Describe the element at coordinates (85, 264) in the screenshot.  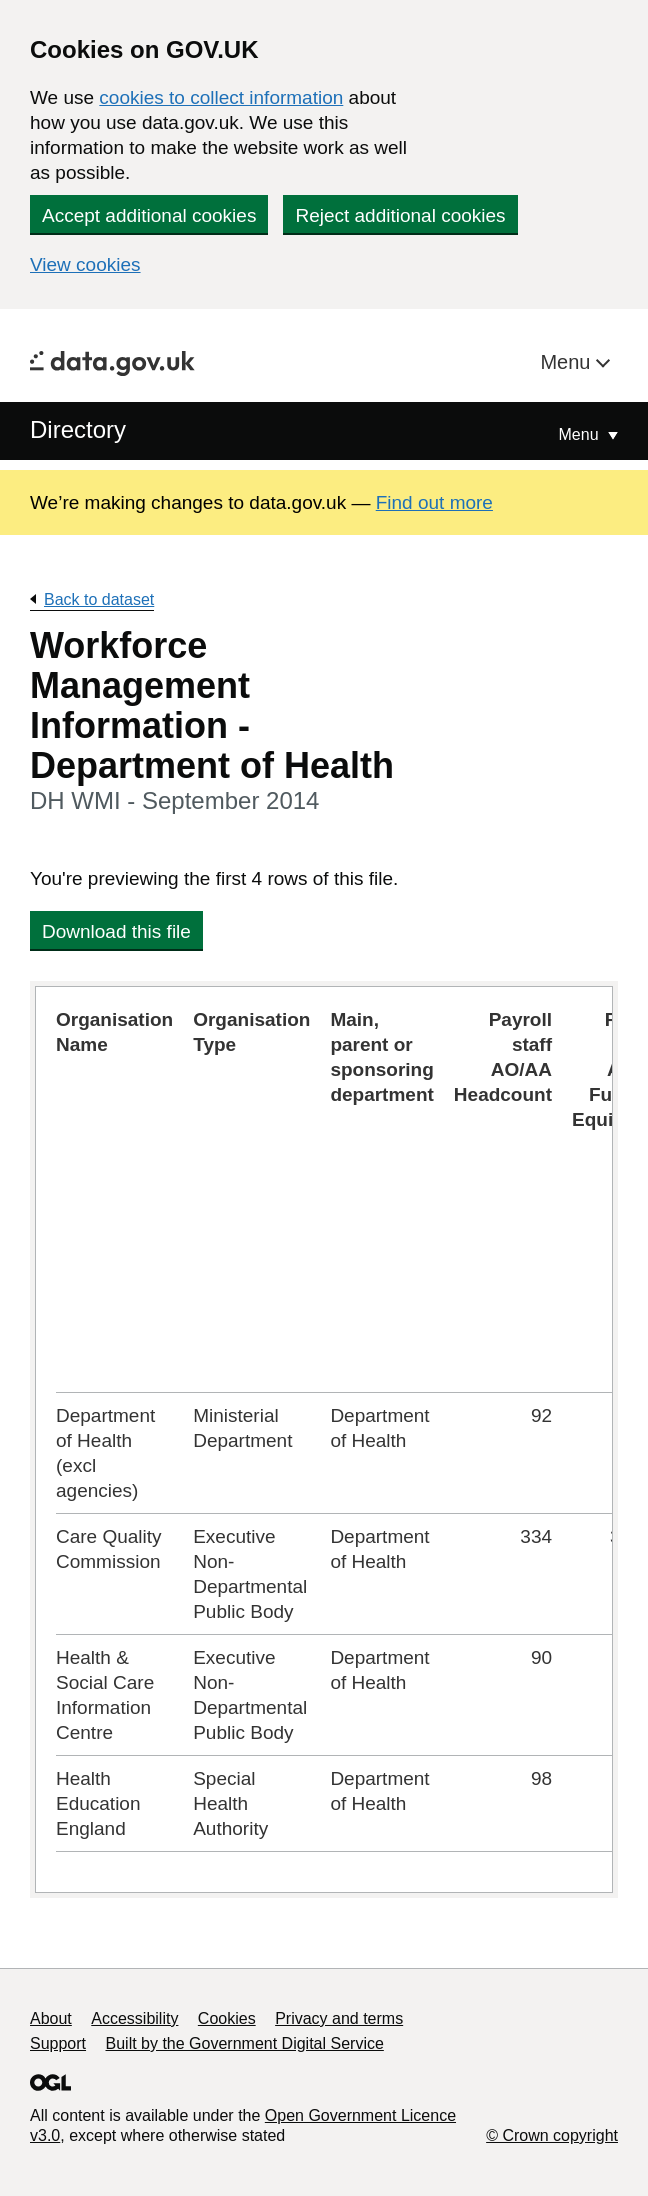
I see `View cookies` at that location.